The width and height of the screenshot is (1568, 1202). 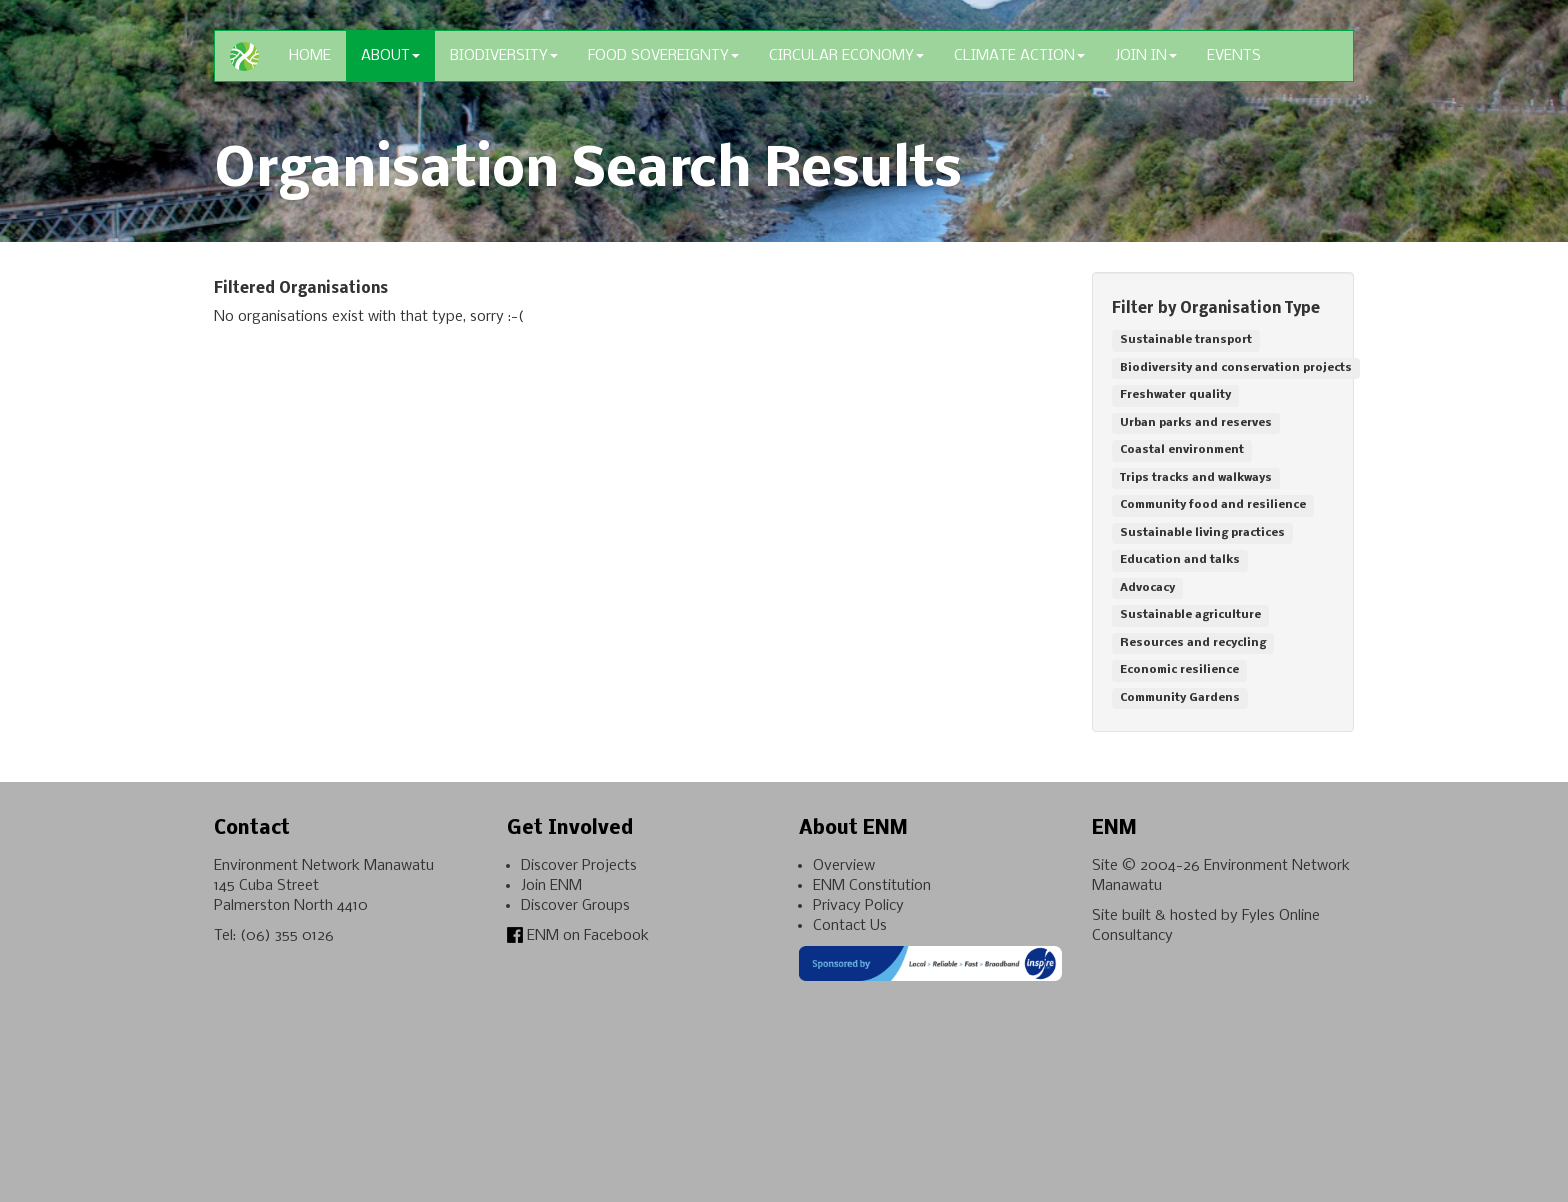 I want to click on About, so click(x=390, y=56).